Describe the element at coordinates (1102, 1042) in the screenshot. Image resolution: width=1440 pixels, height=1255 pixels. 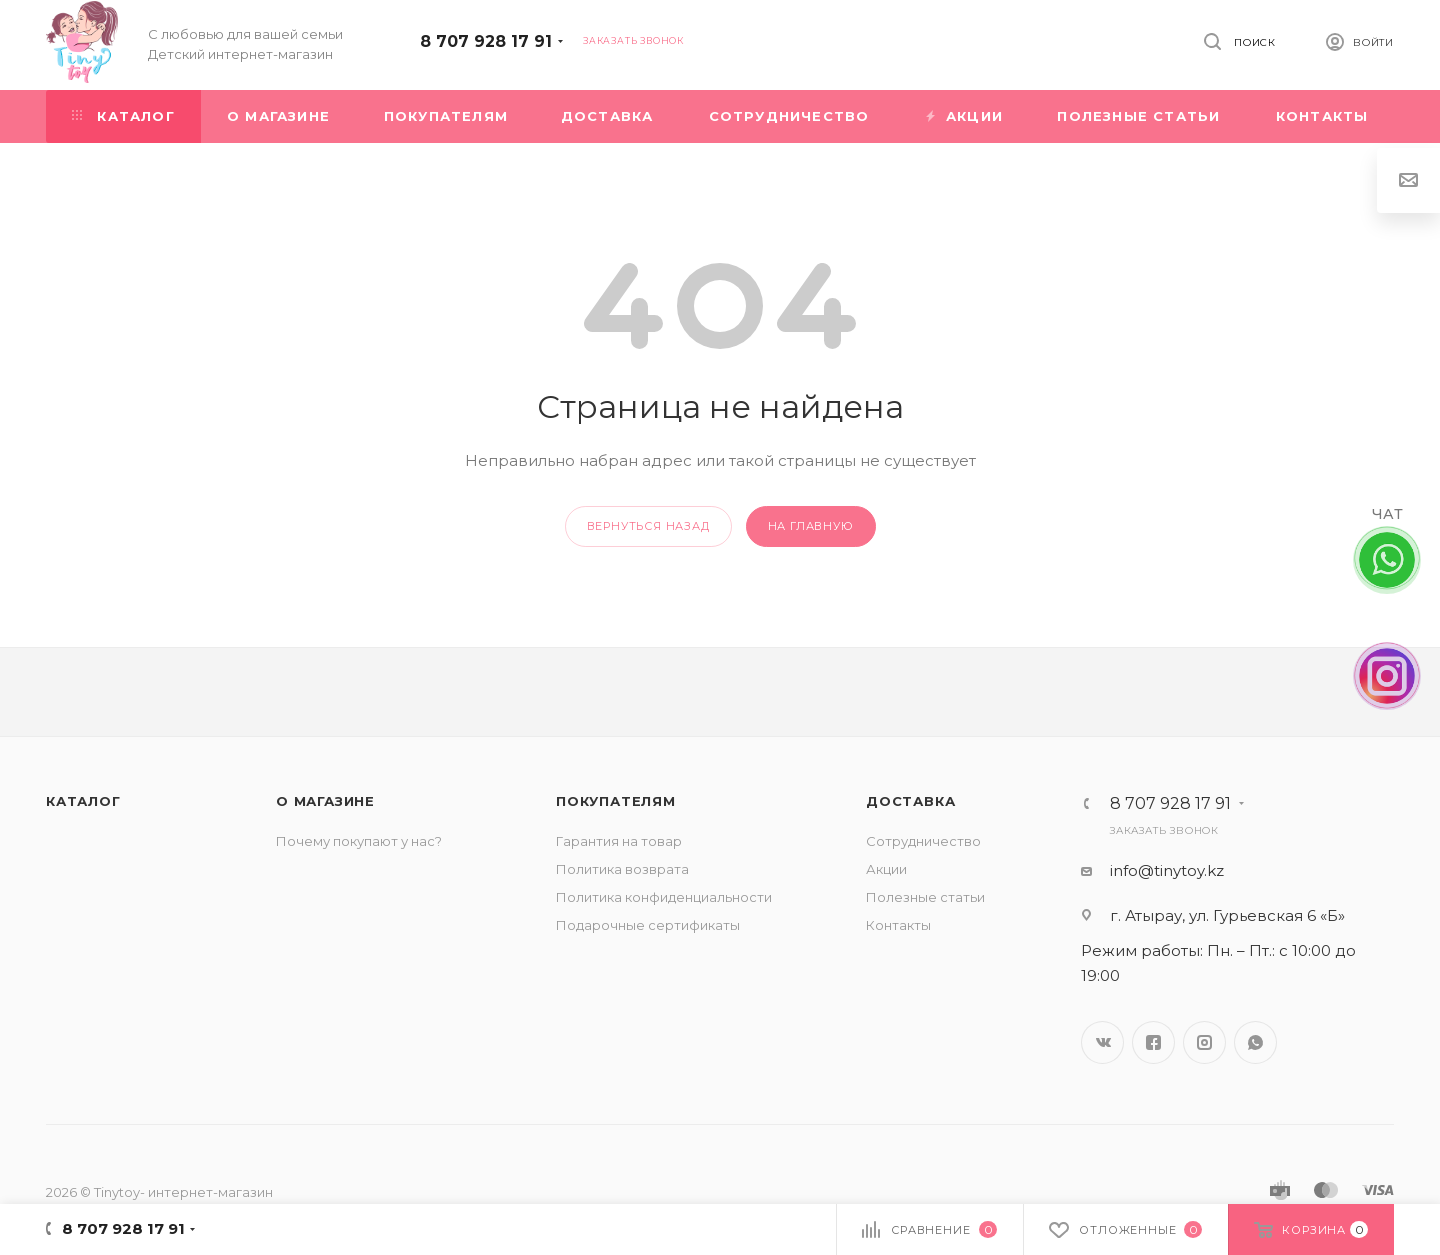
I see `Вконтакте` at that location.